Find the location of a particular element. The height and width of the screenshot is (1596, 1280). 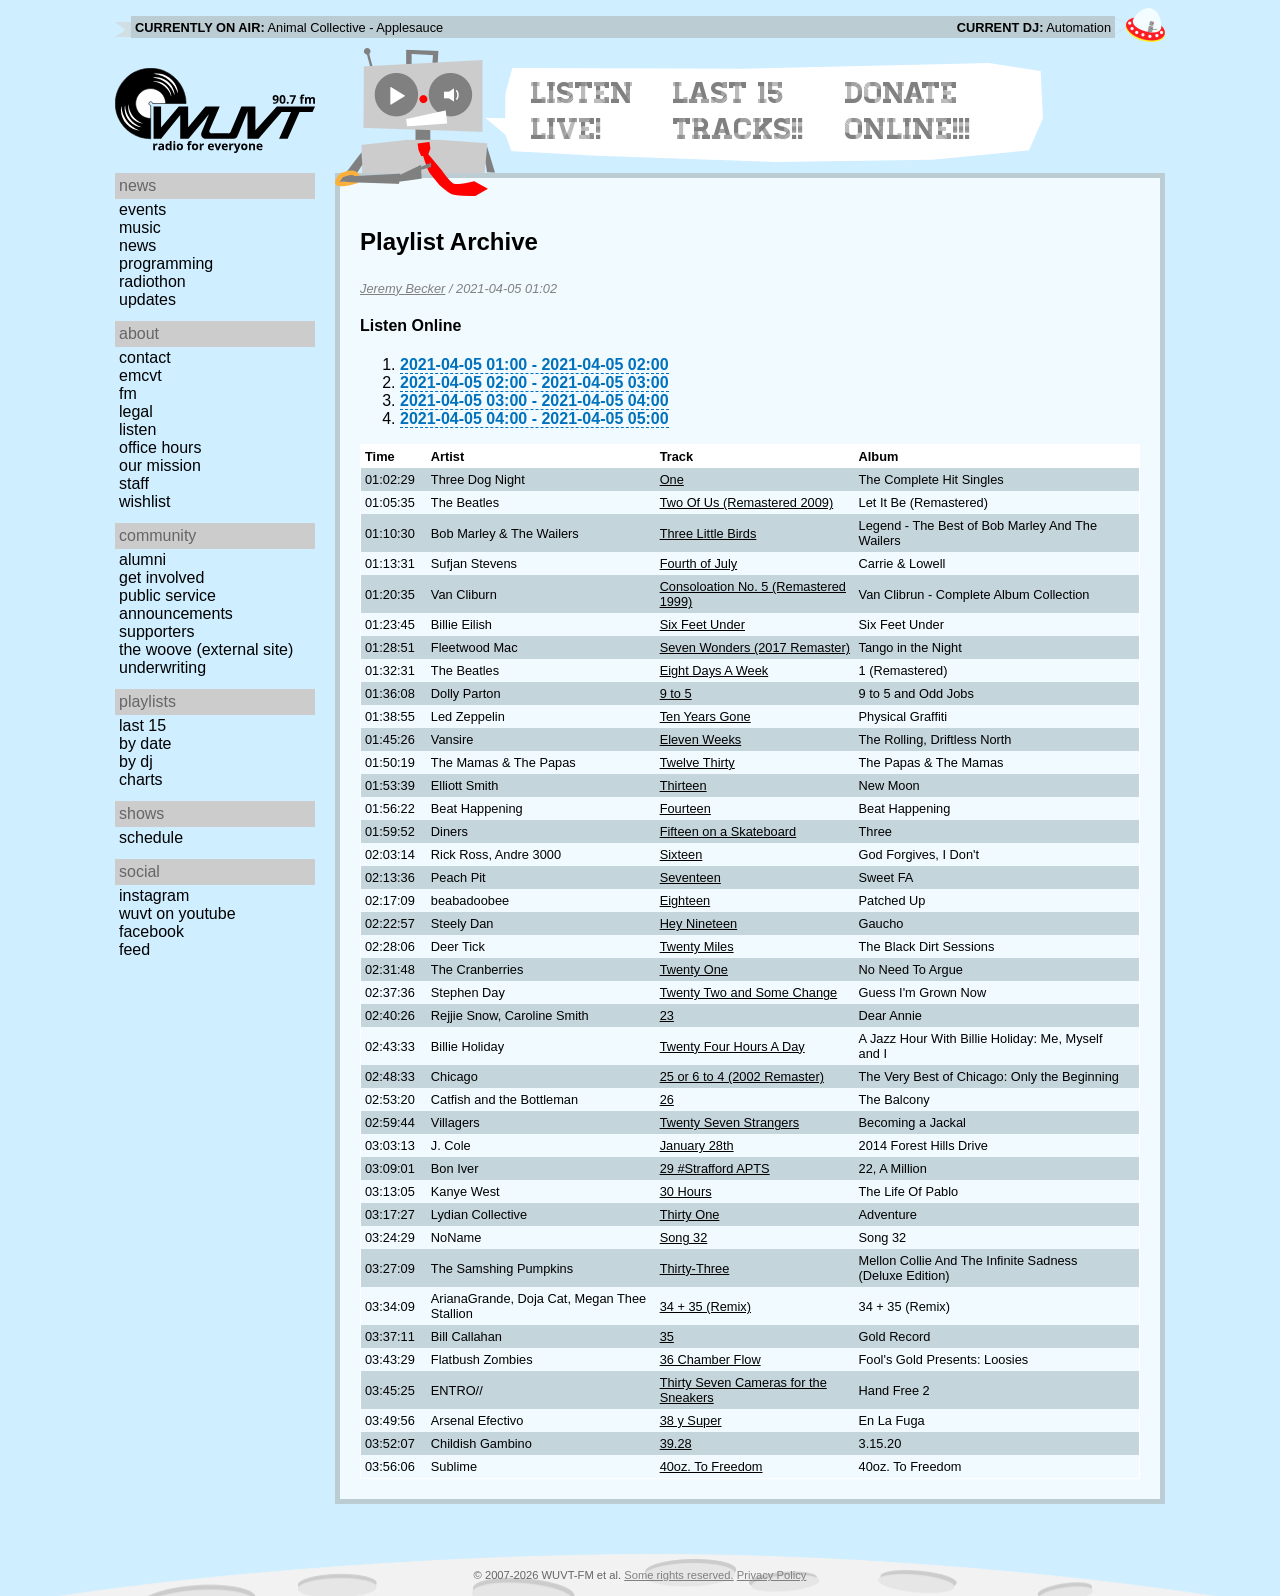

9 to 5 is located at coordinates (676, 693).